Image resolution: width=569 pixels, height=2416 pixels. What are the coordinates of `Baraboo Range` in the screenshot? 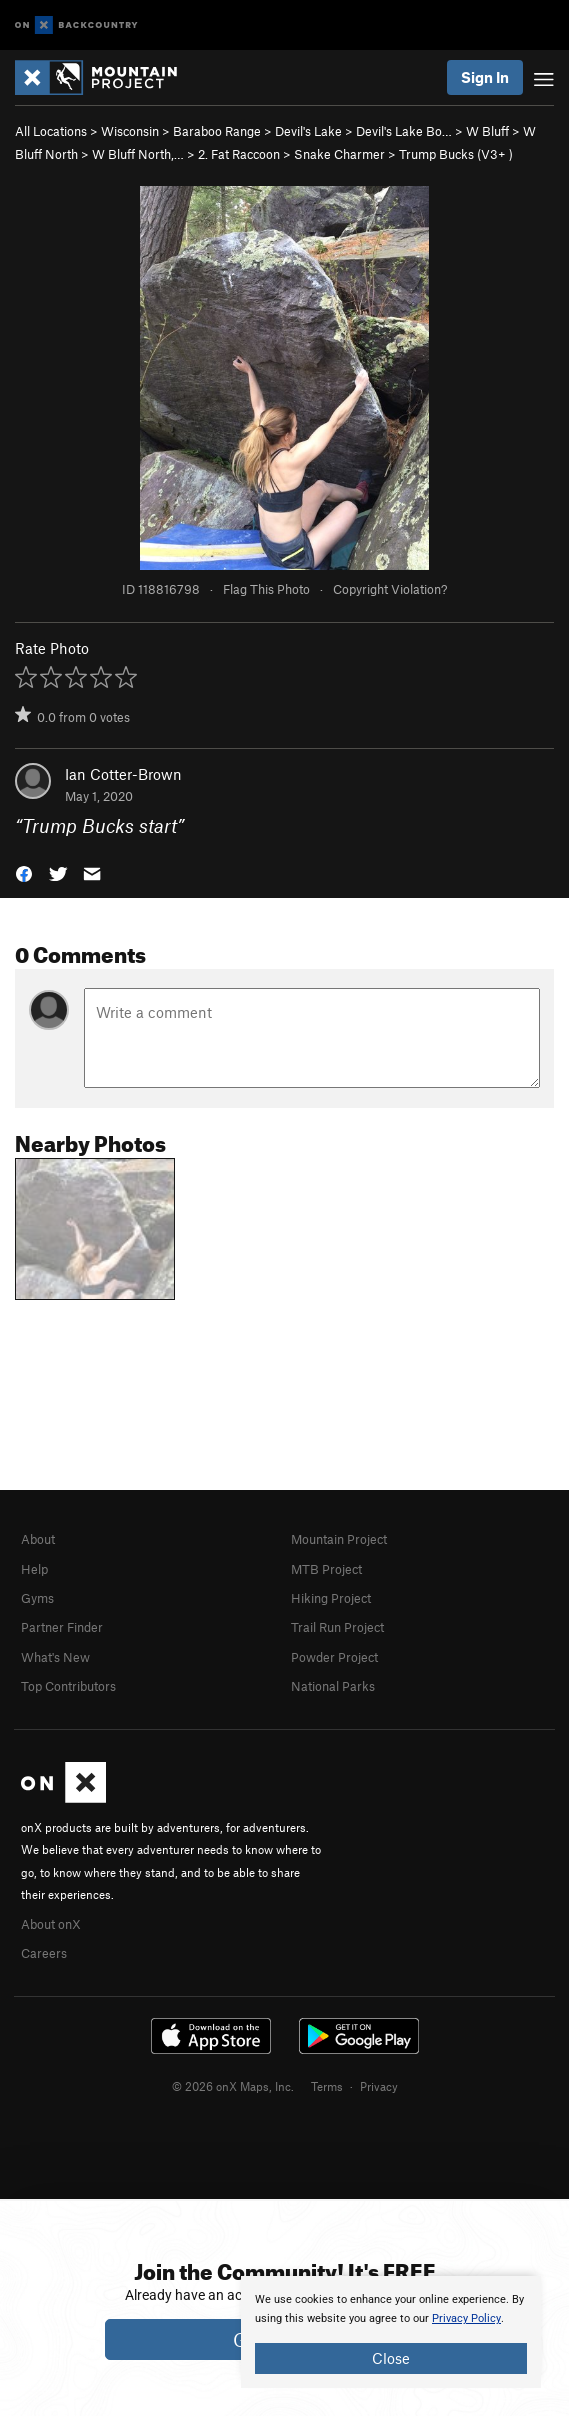 It's located at (217, 131).